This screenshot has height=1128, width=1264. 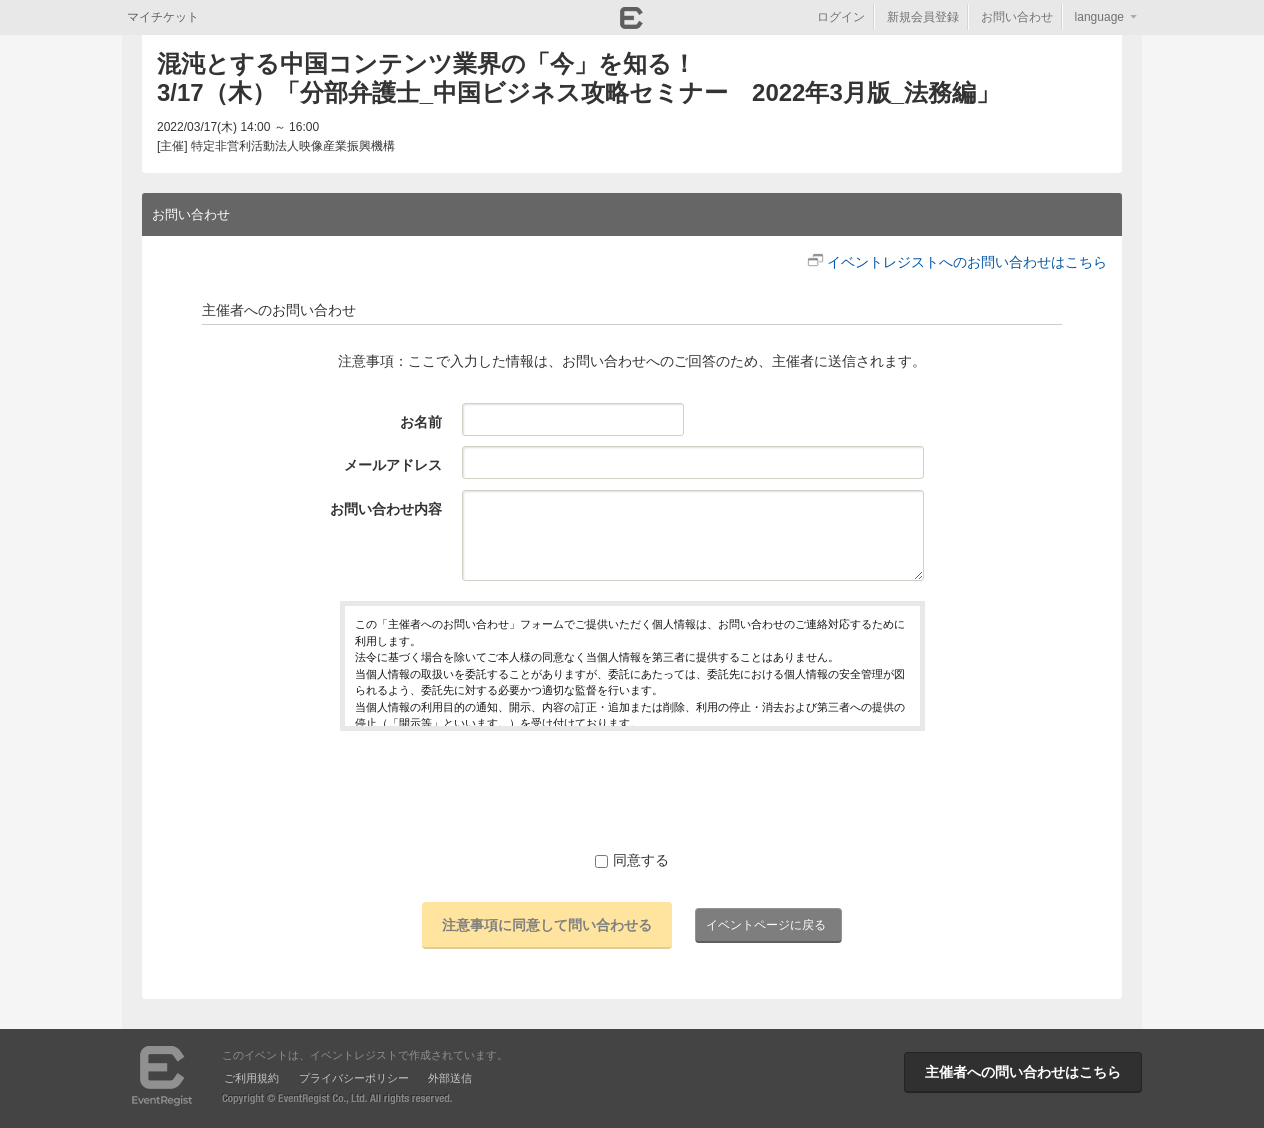 I want to click on 外部送信, so click(x=450, y=1078).